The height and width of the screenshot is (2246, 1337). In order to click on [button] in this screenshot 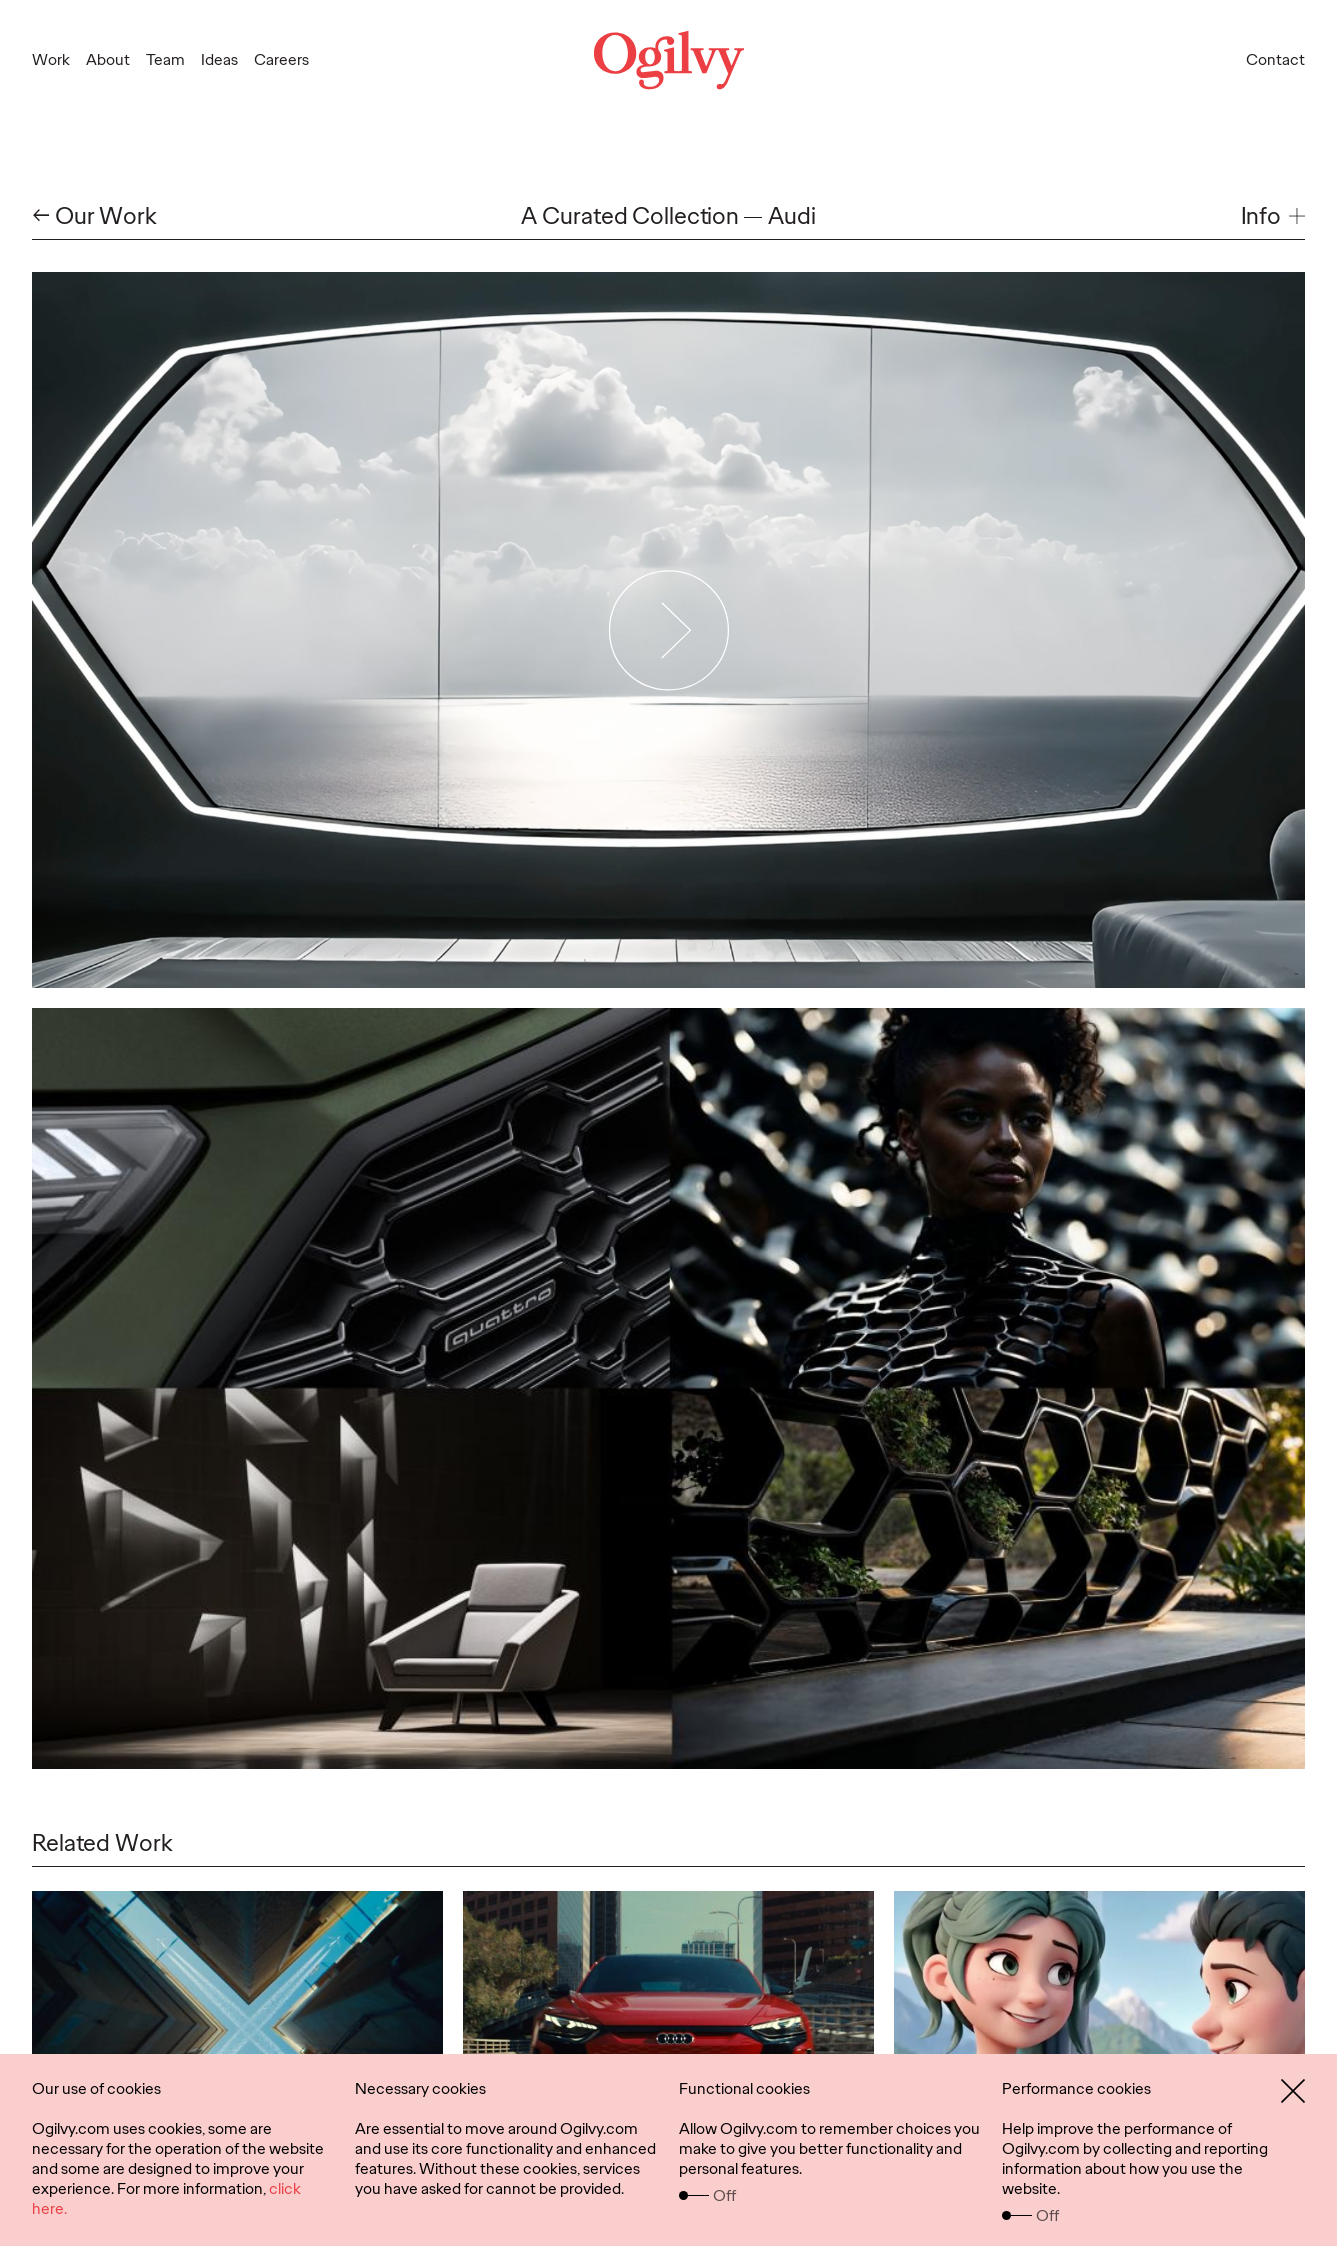, I will do `click(1273, 216)`.